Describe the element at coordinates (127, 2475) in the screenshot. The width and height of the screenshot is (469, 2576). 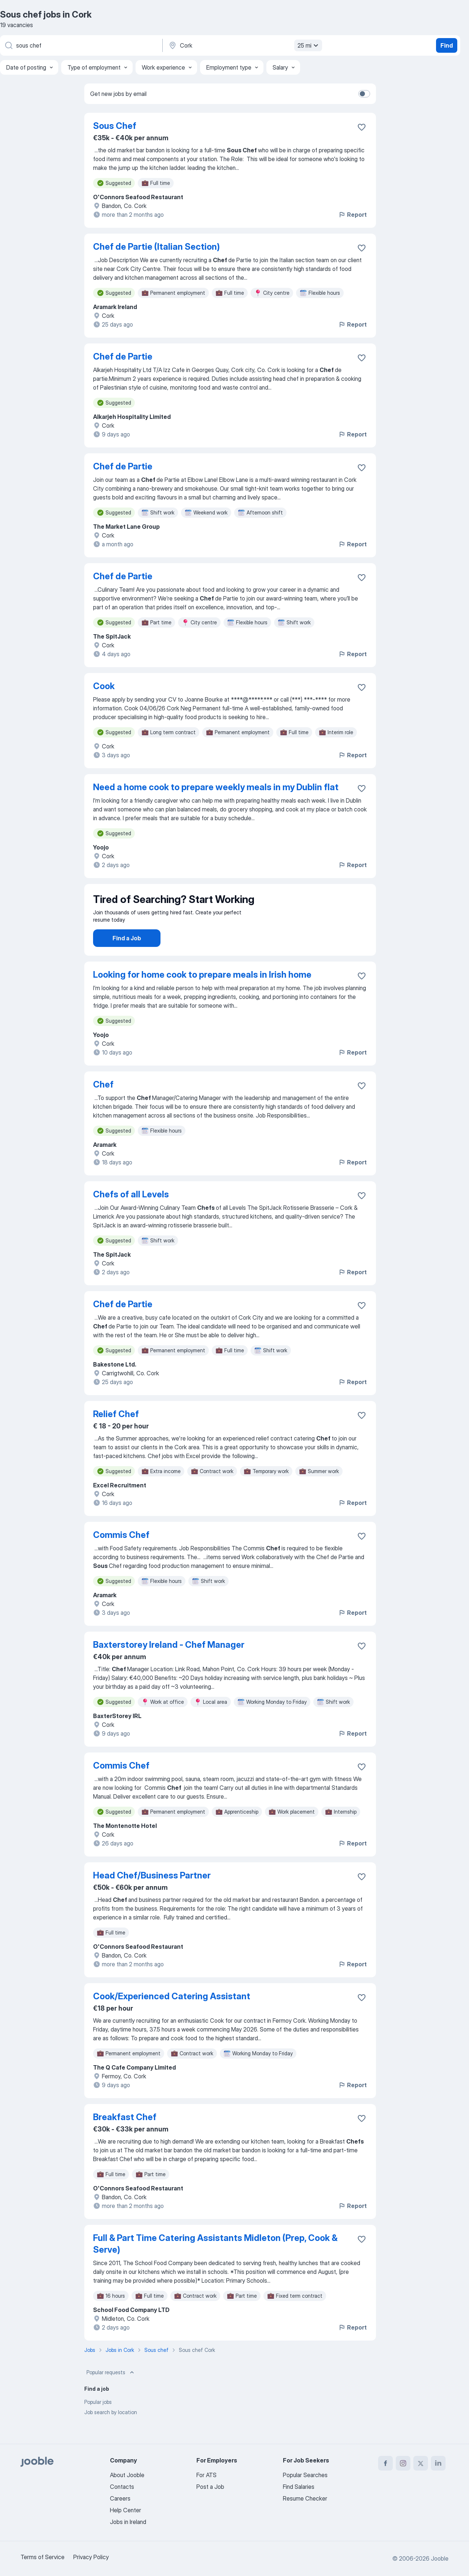
I see `About Jooble` at that location.